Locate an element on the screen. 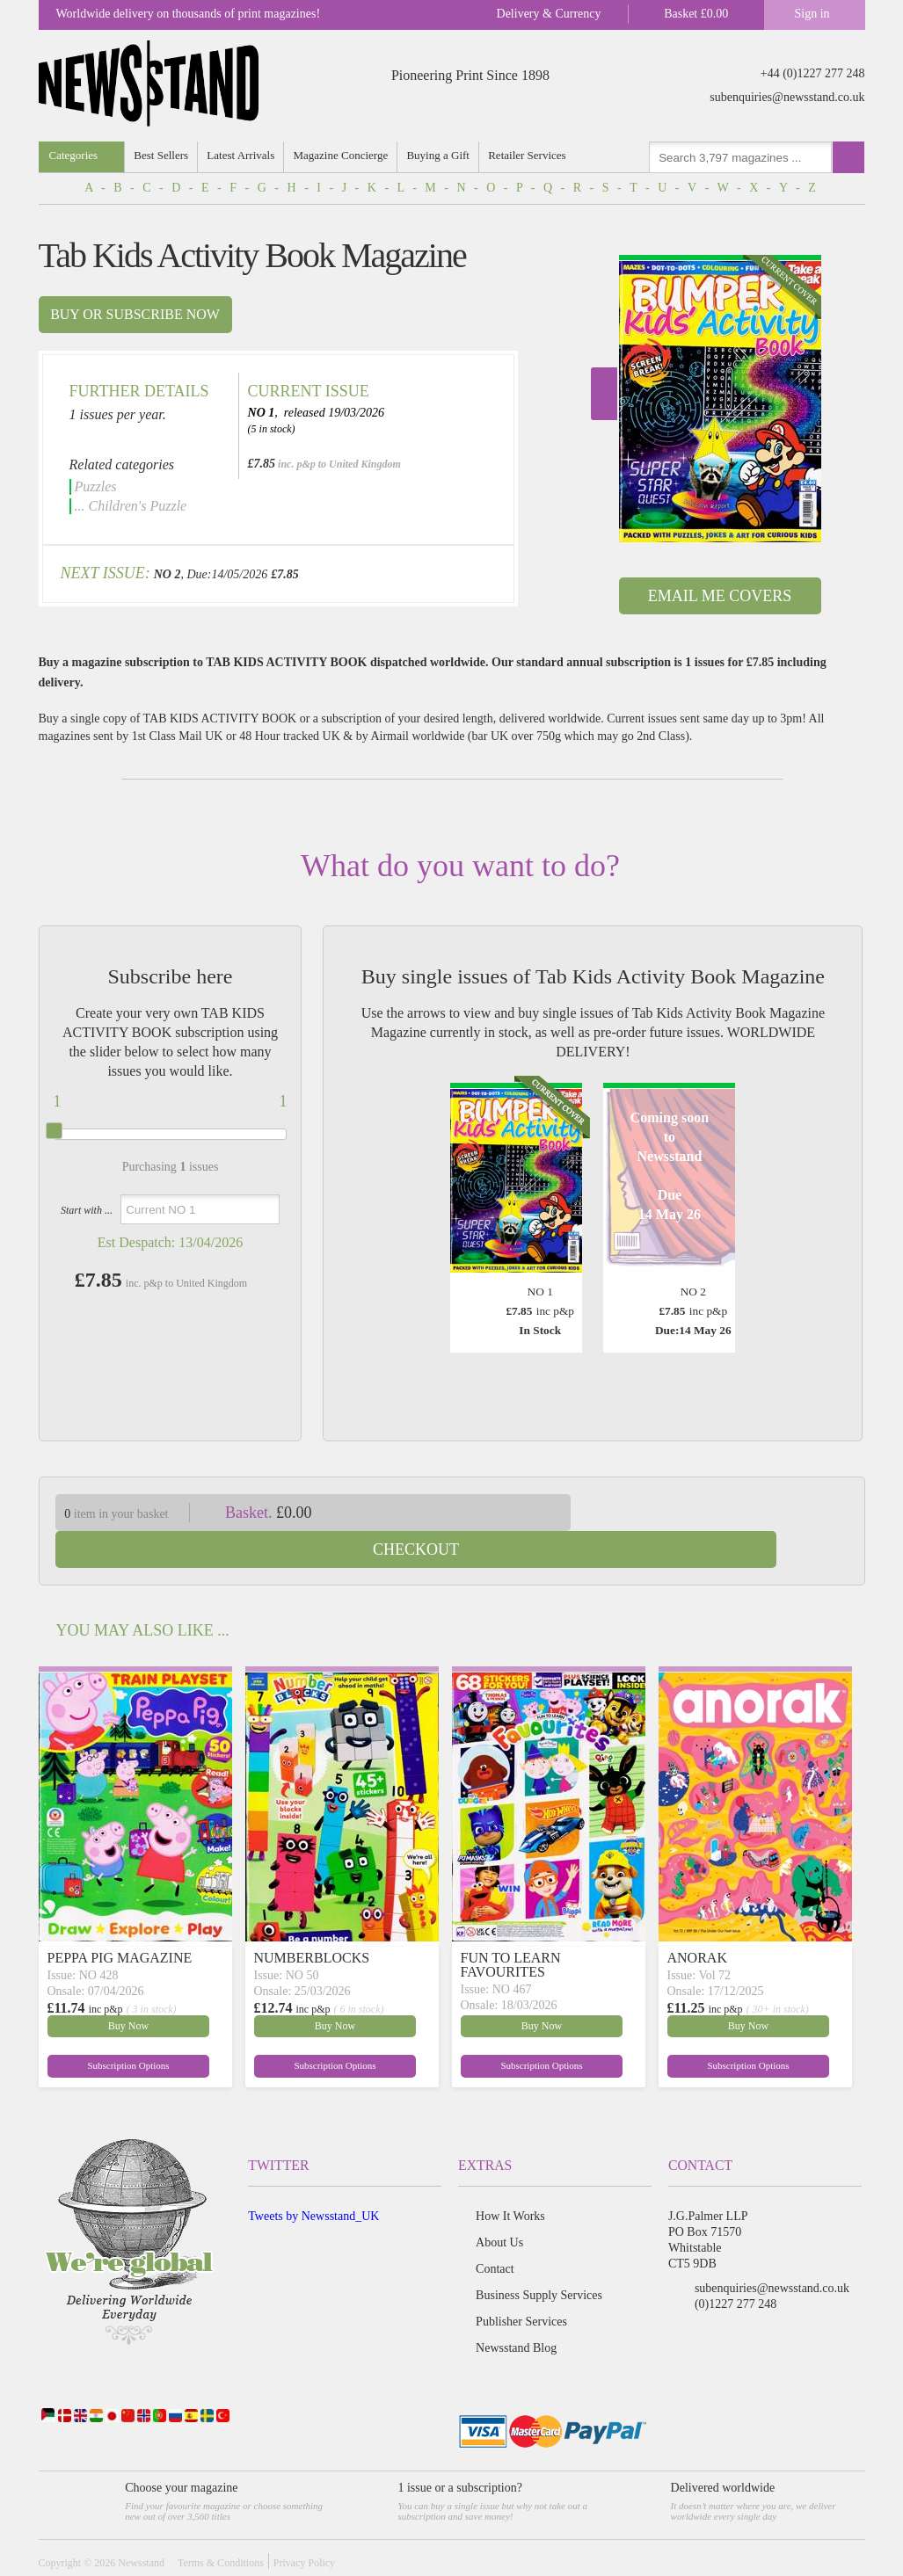 This screenshot has width=903, height=2576. Contact is located at coordinates (495, 2232).